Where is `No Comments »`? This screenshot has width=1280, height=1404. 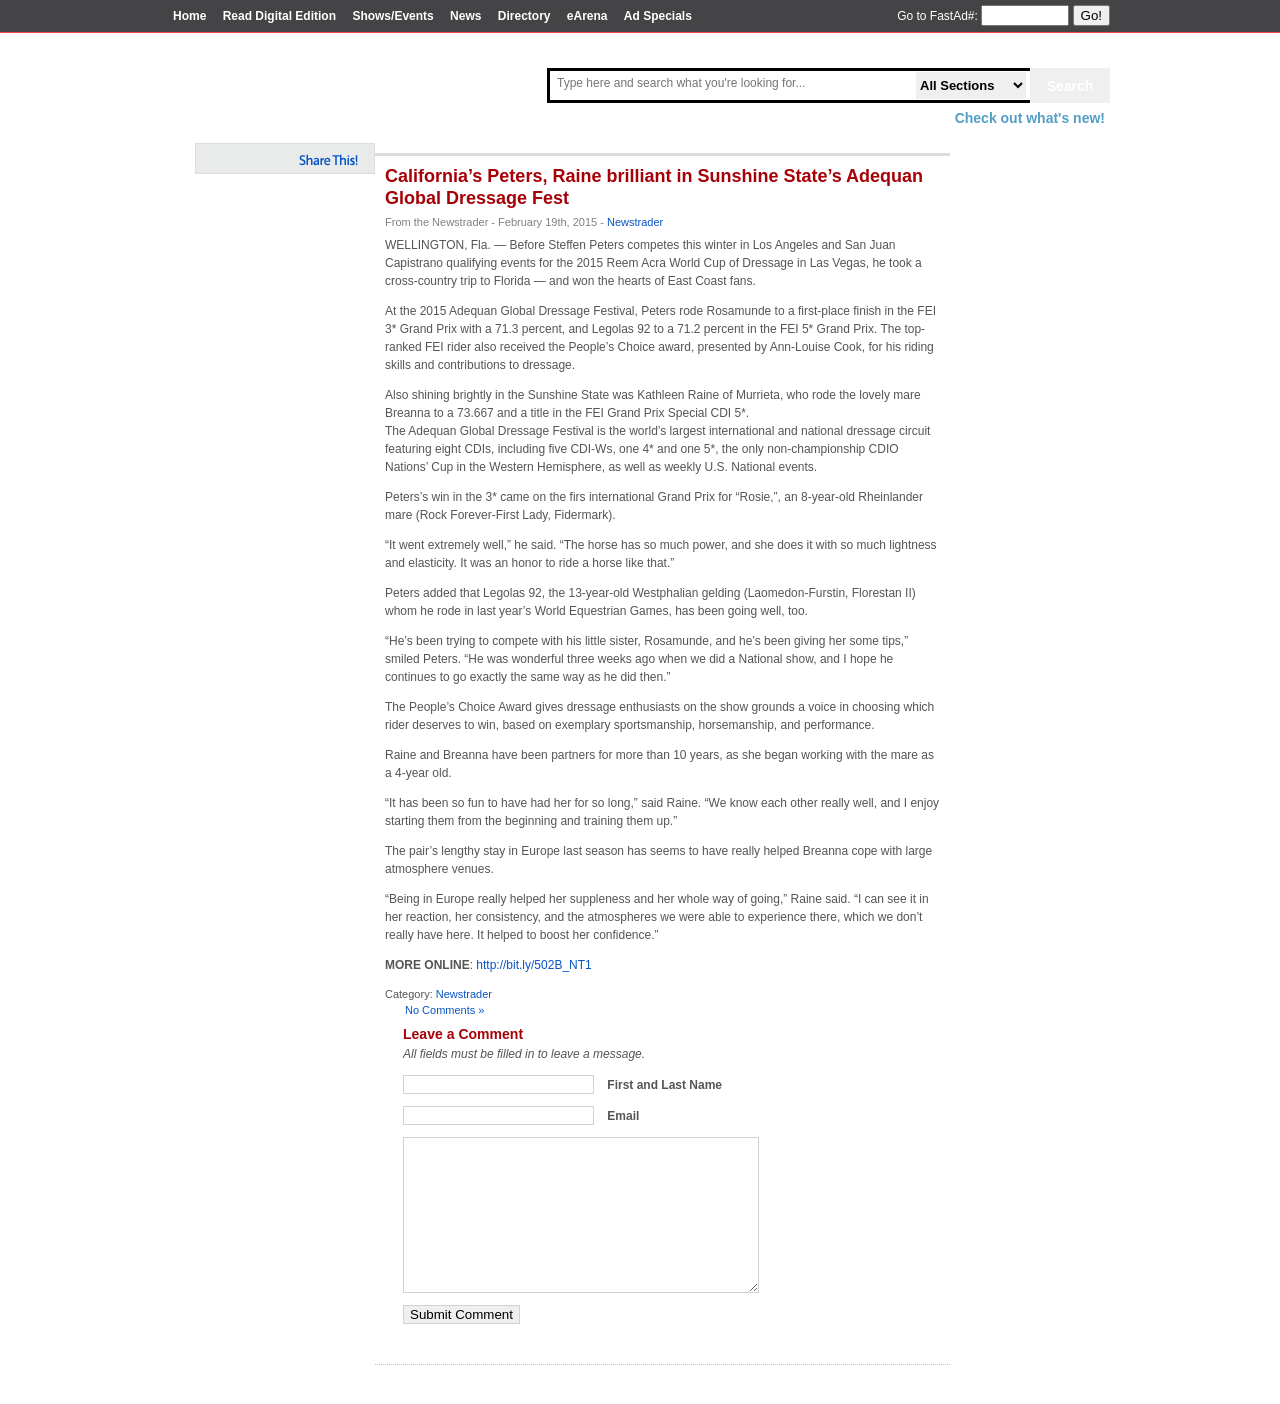 No Comments » is located at coordinates (444, 1010).